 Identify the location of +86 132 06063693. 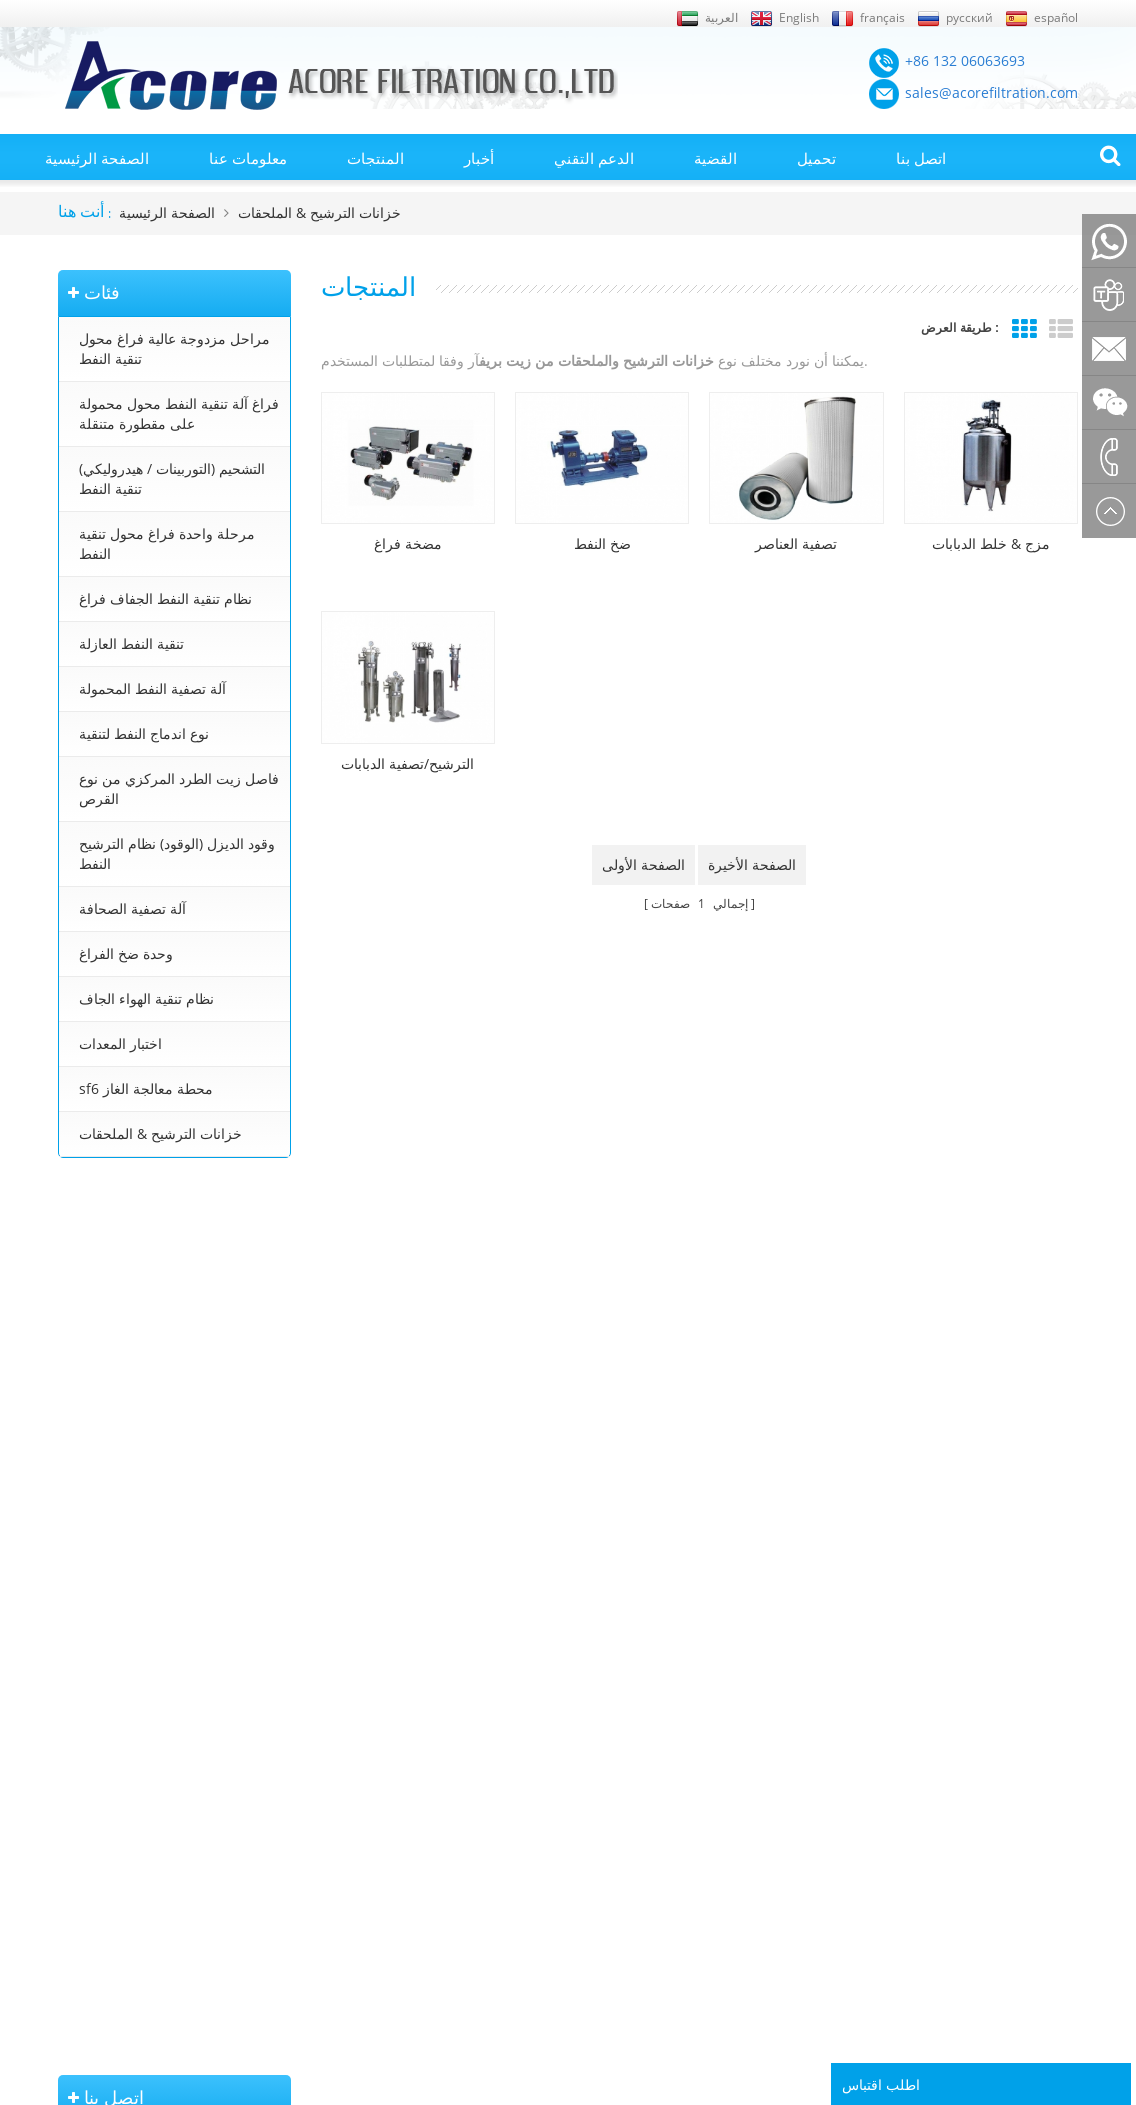
(127, 1298).